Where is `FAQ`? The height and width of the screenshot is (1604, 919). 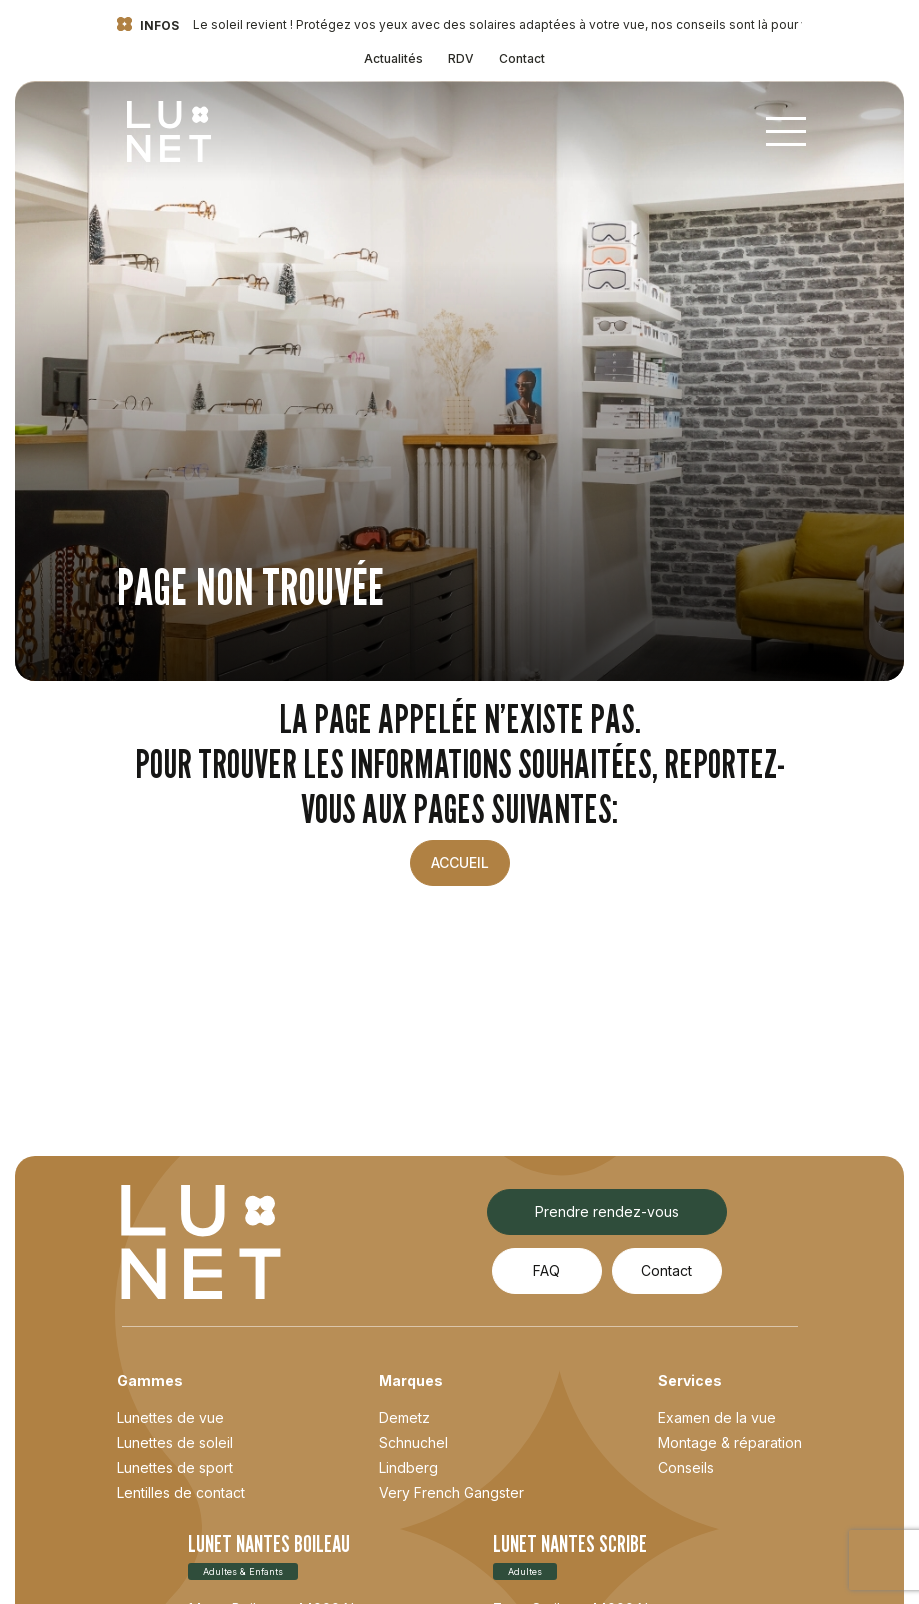 FAQ is located at coordinates (546, 1270).